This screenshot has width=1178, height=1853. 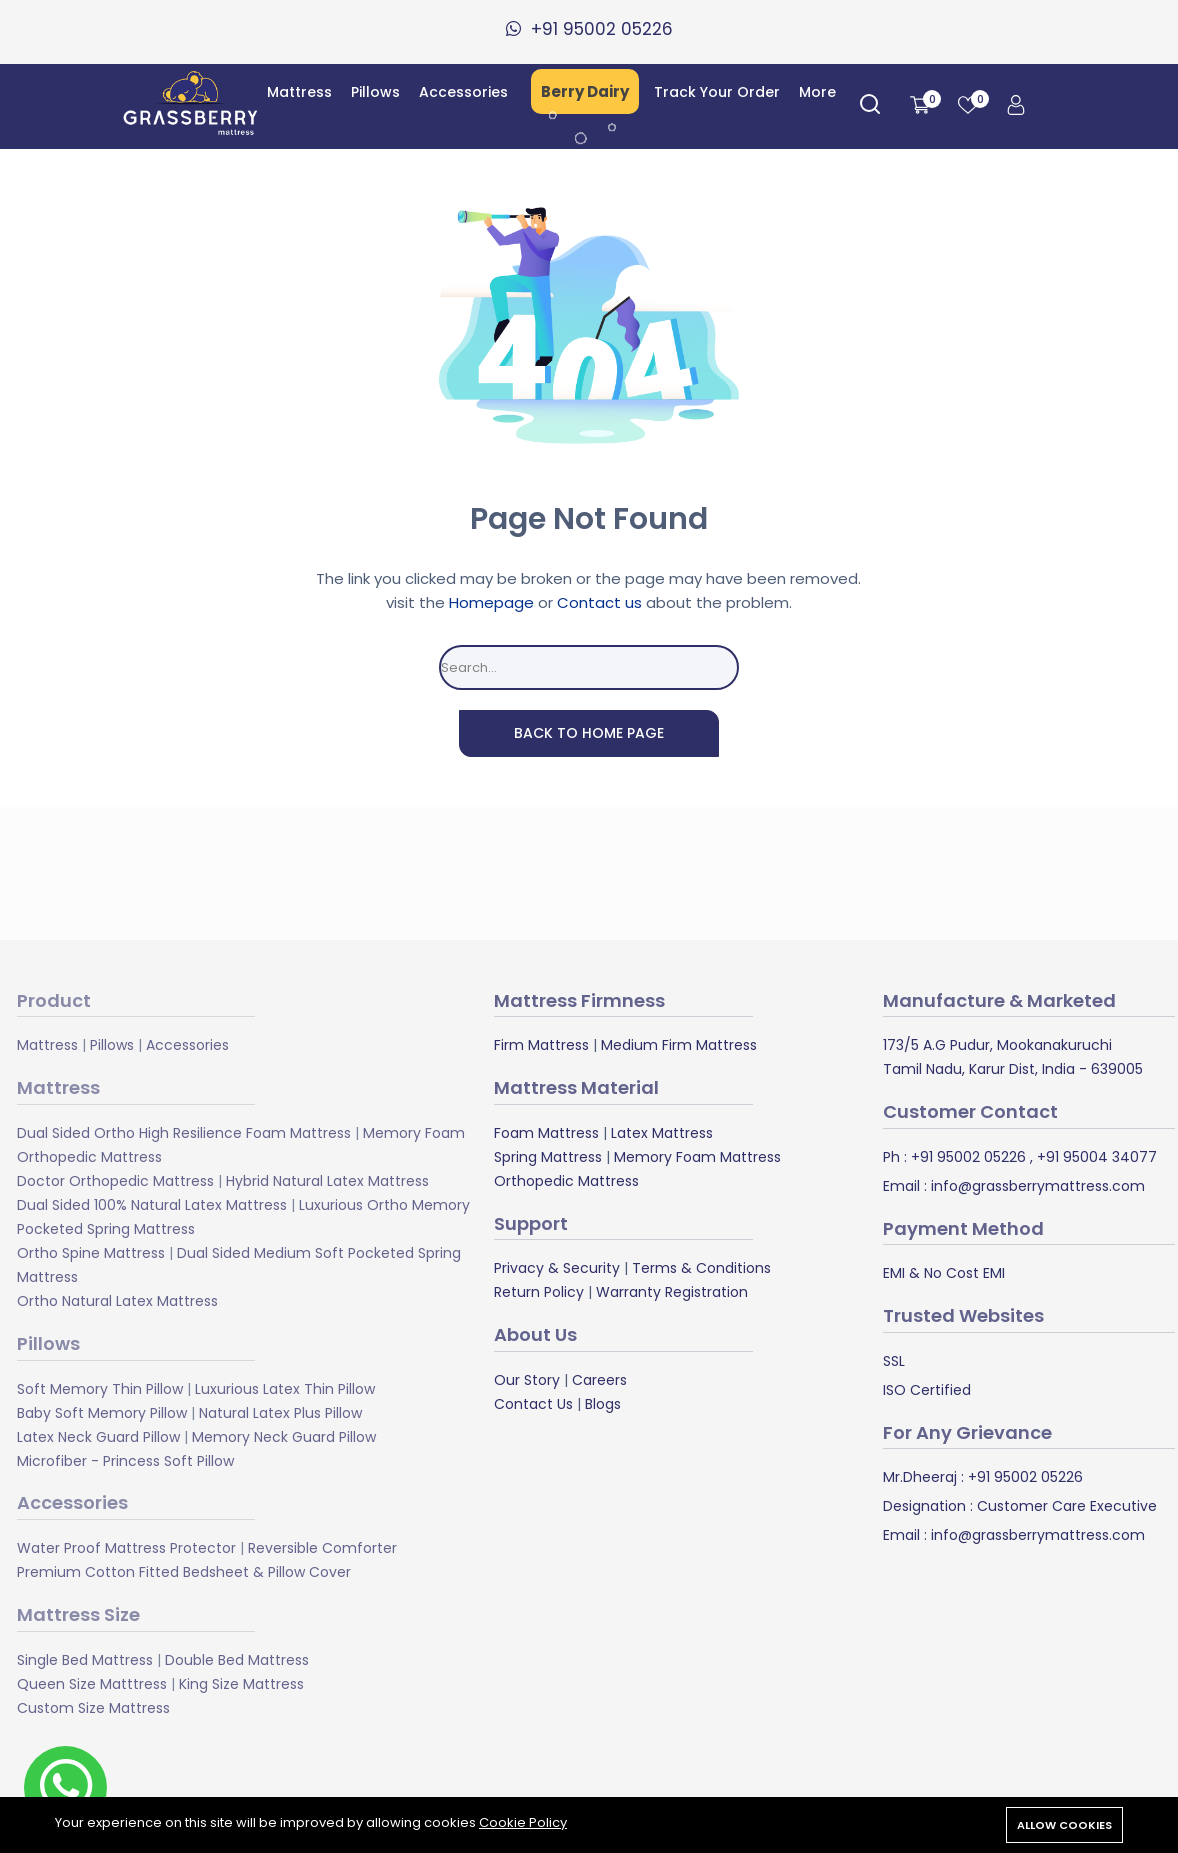 I want to click on Latex Mattress, so click(x=662, y=1133).